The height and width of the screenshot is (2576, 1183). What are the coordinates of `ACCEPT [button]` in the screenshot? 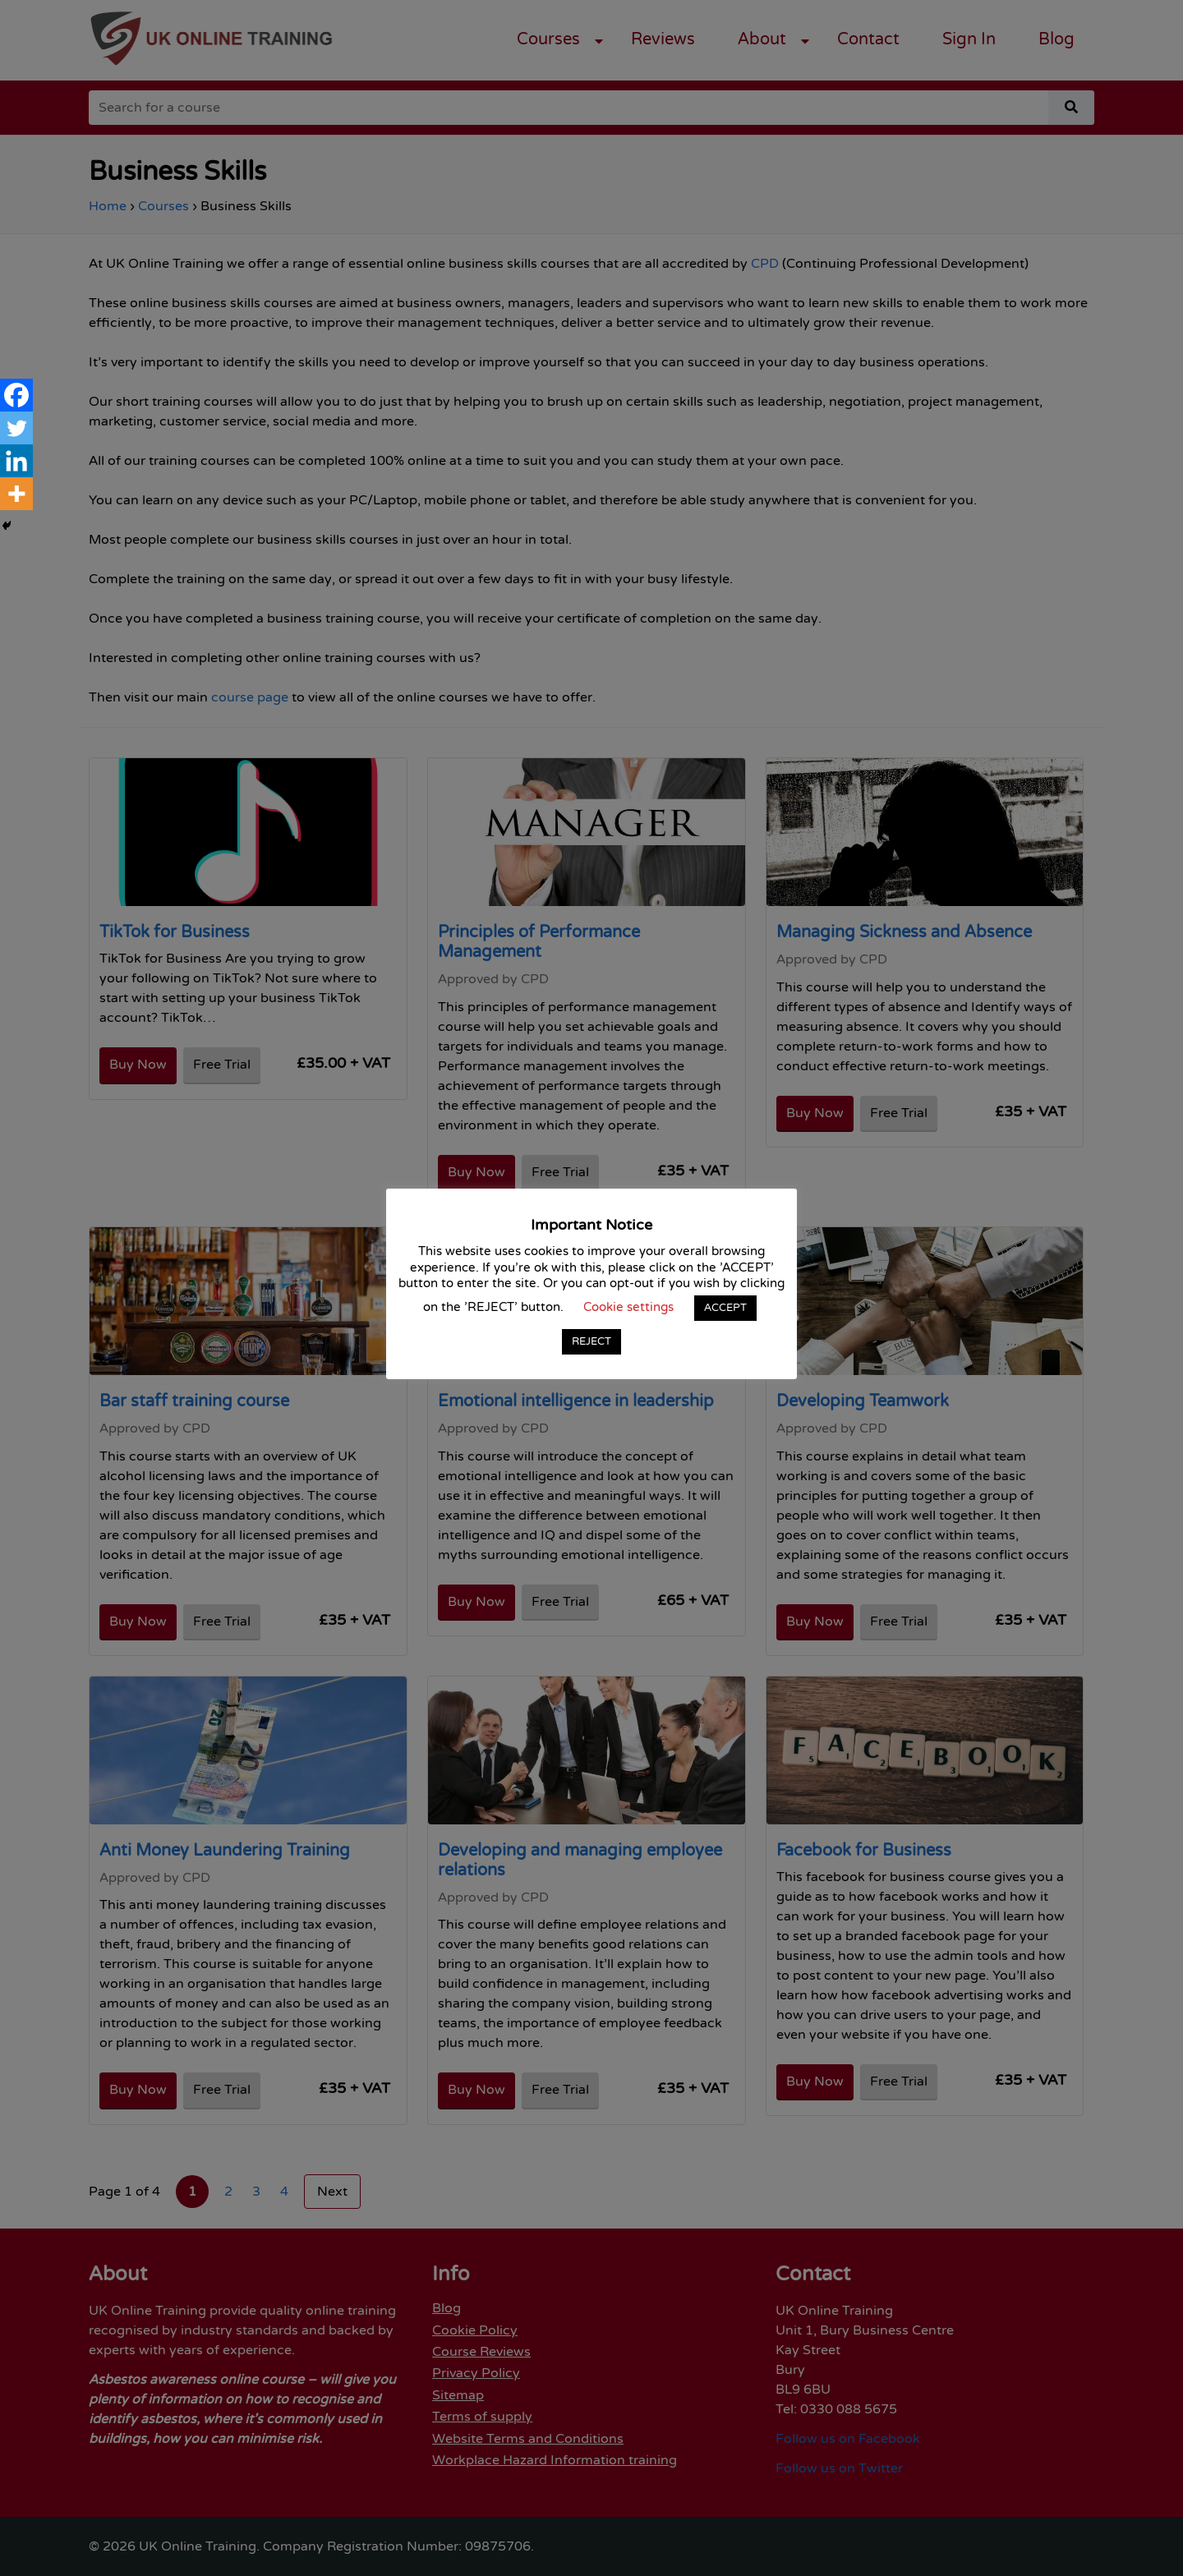 It's located at (725, 1307).